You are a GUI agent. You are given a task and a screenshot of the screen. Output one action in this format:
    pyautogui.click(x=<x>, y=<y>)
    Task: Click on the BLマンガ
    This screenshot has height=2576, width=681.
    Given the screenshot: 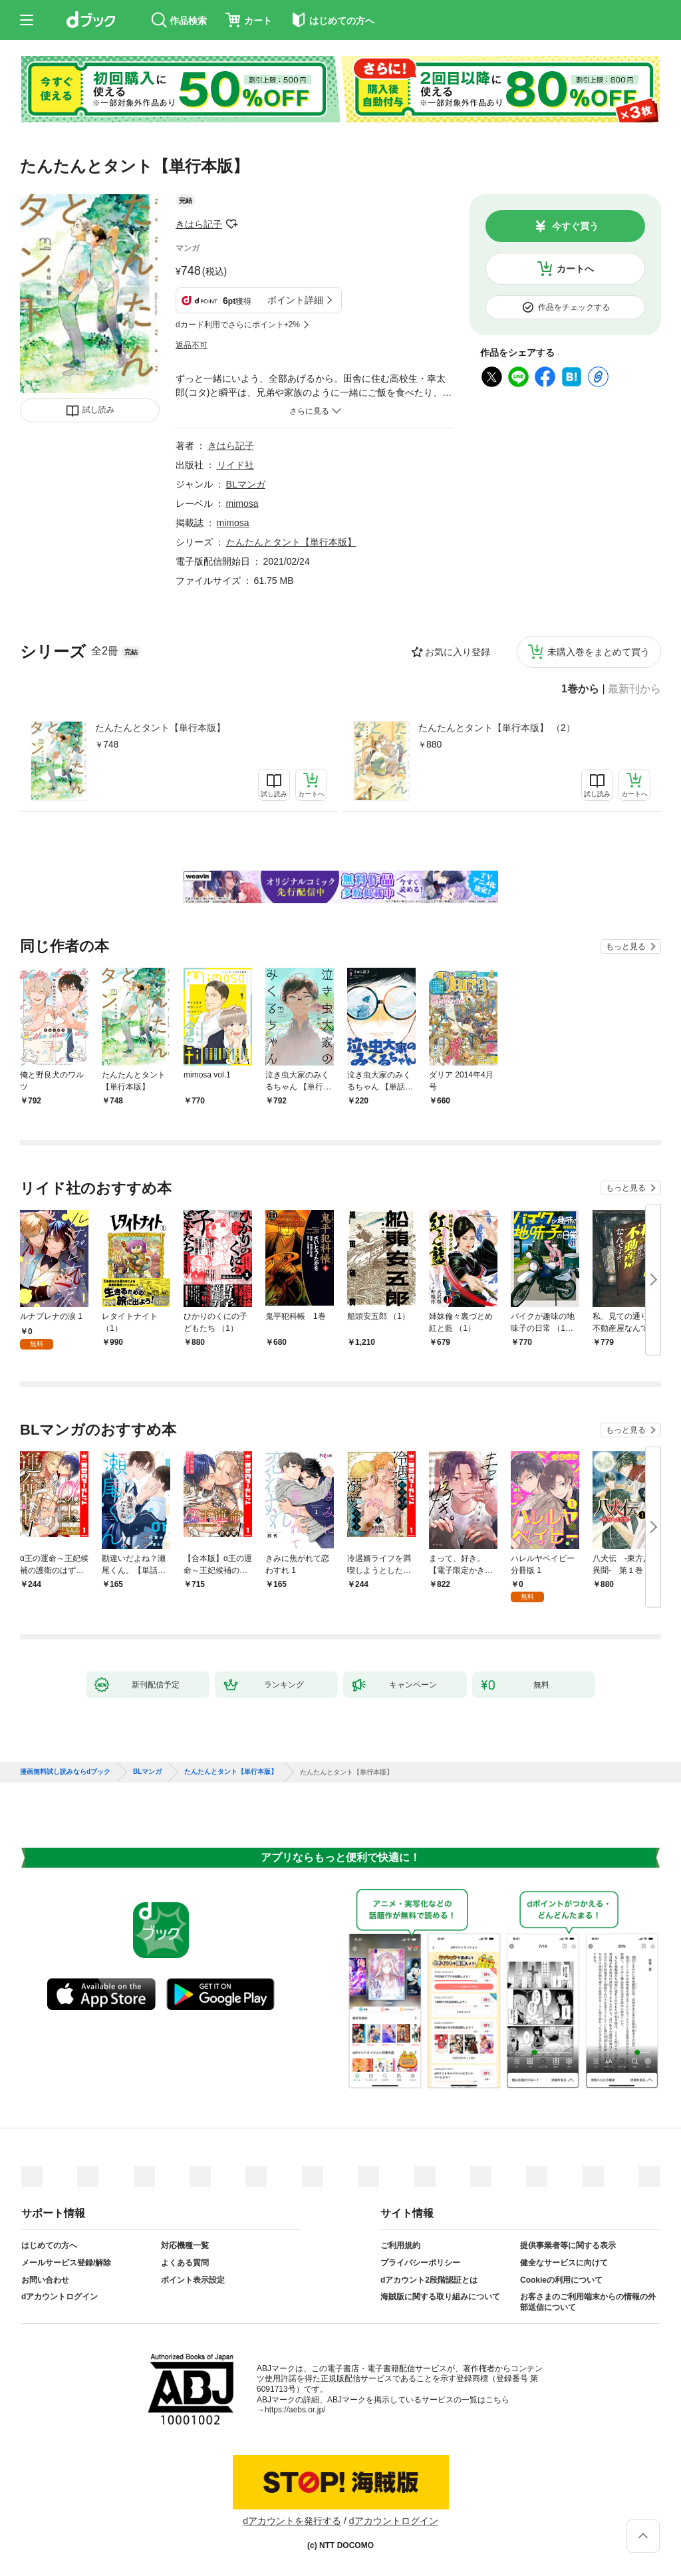 What is the action you would take?
    pyautogui.click(x=245, y=484)
    